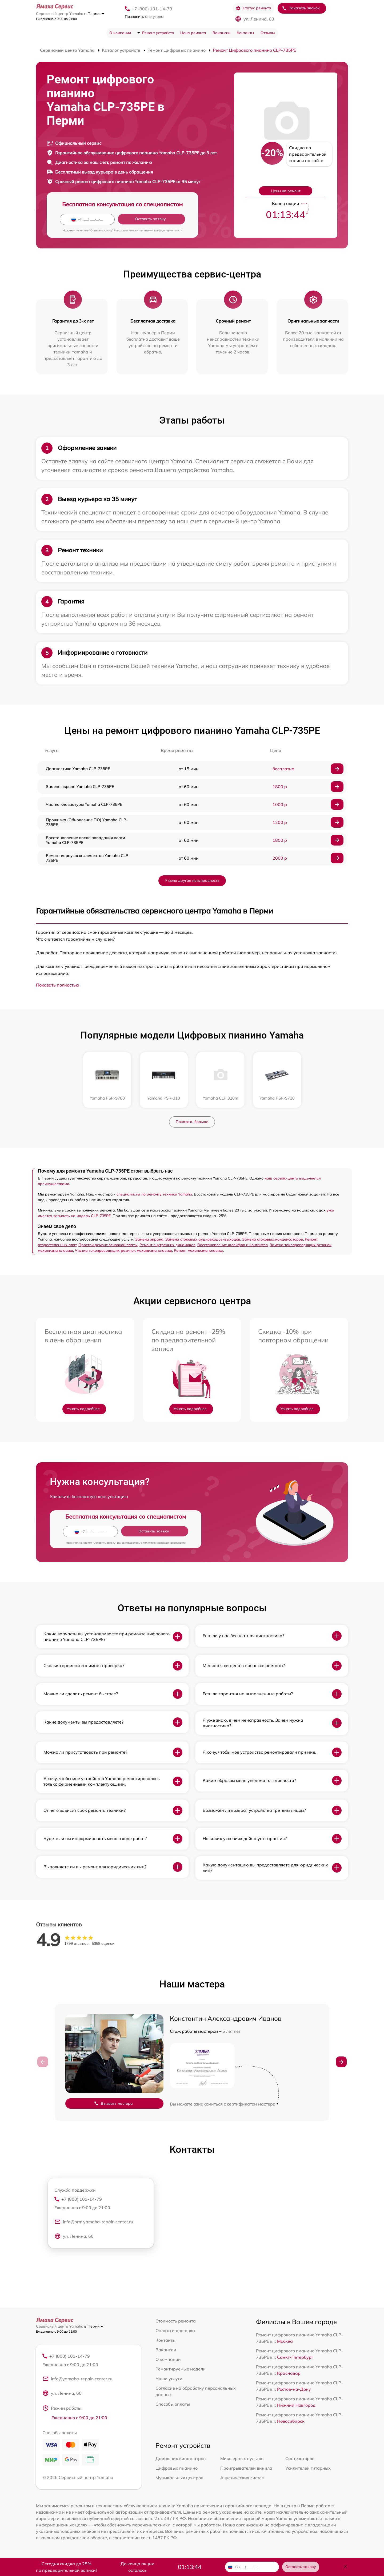  What do you see at coordinates (285, 190) in the screenshot?
I see `Цены на ремонт` at bounding box center [285, 190].